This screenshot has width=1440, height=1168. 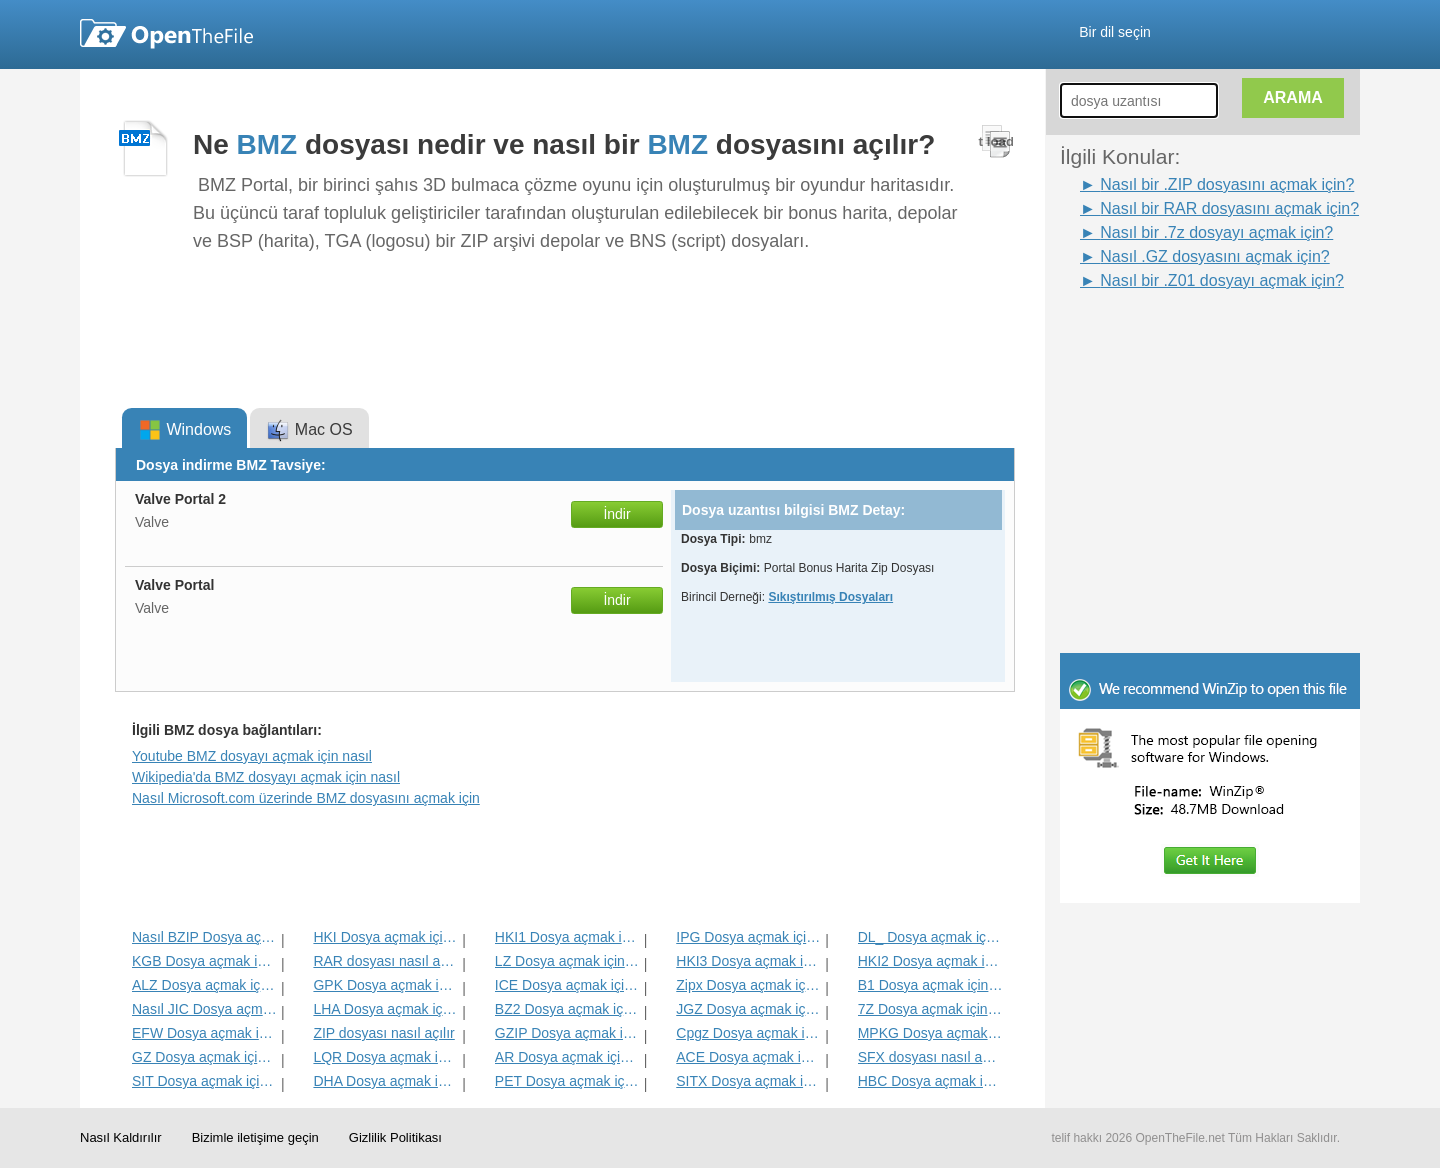 What do you see at coordinates (748, 1009) in the screenshot?
I see `JGZ Dosya açmak için nasıl` at bounding box center [748, 1009].